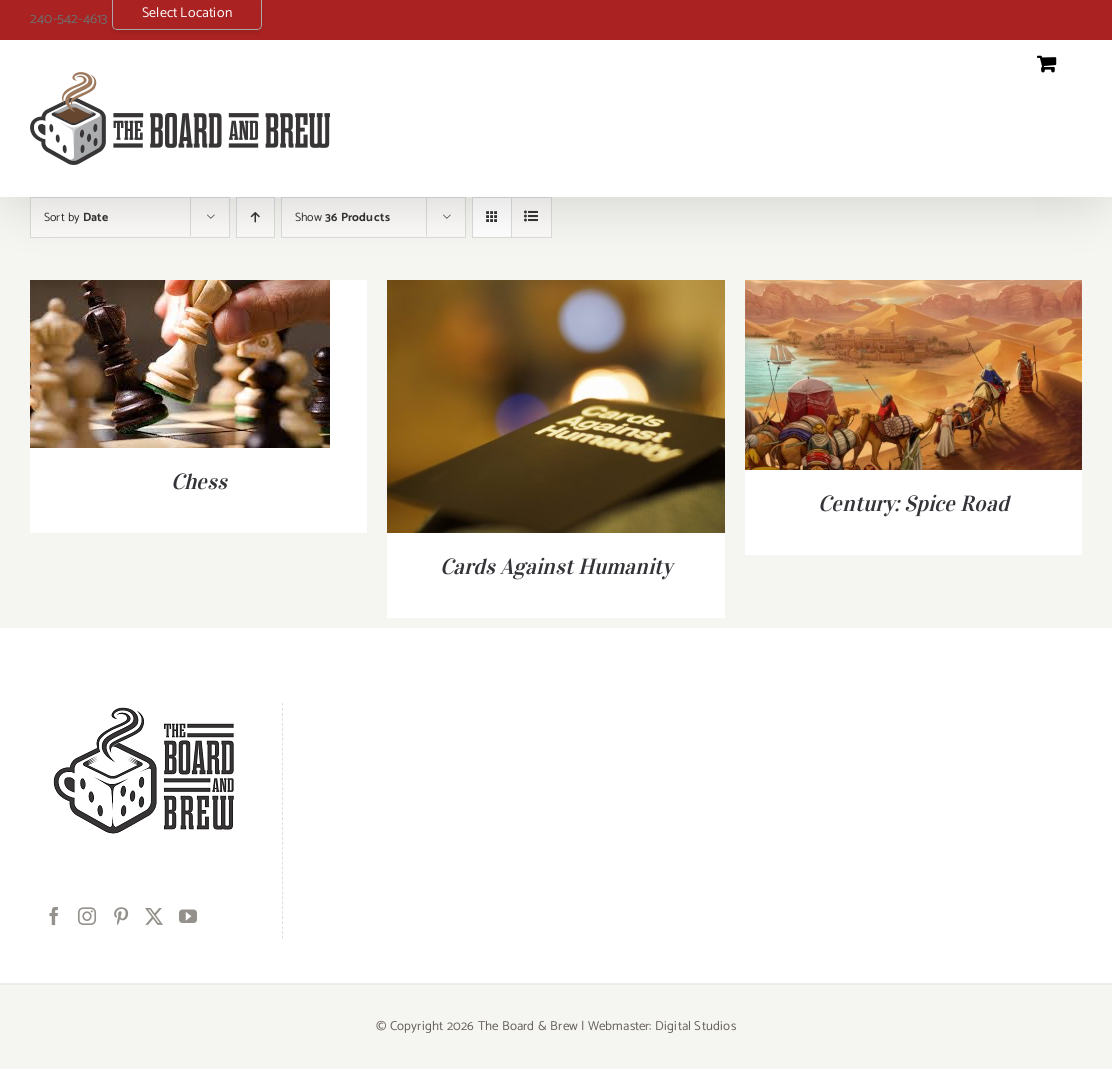 The height and width of the screenshot is (1069, 1112). I want to click on [YouTube], so click(188, 916).